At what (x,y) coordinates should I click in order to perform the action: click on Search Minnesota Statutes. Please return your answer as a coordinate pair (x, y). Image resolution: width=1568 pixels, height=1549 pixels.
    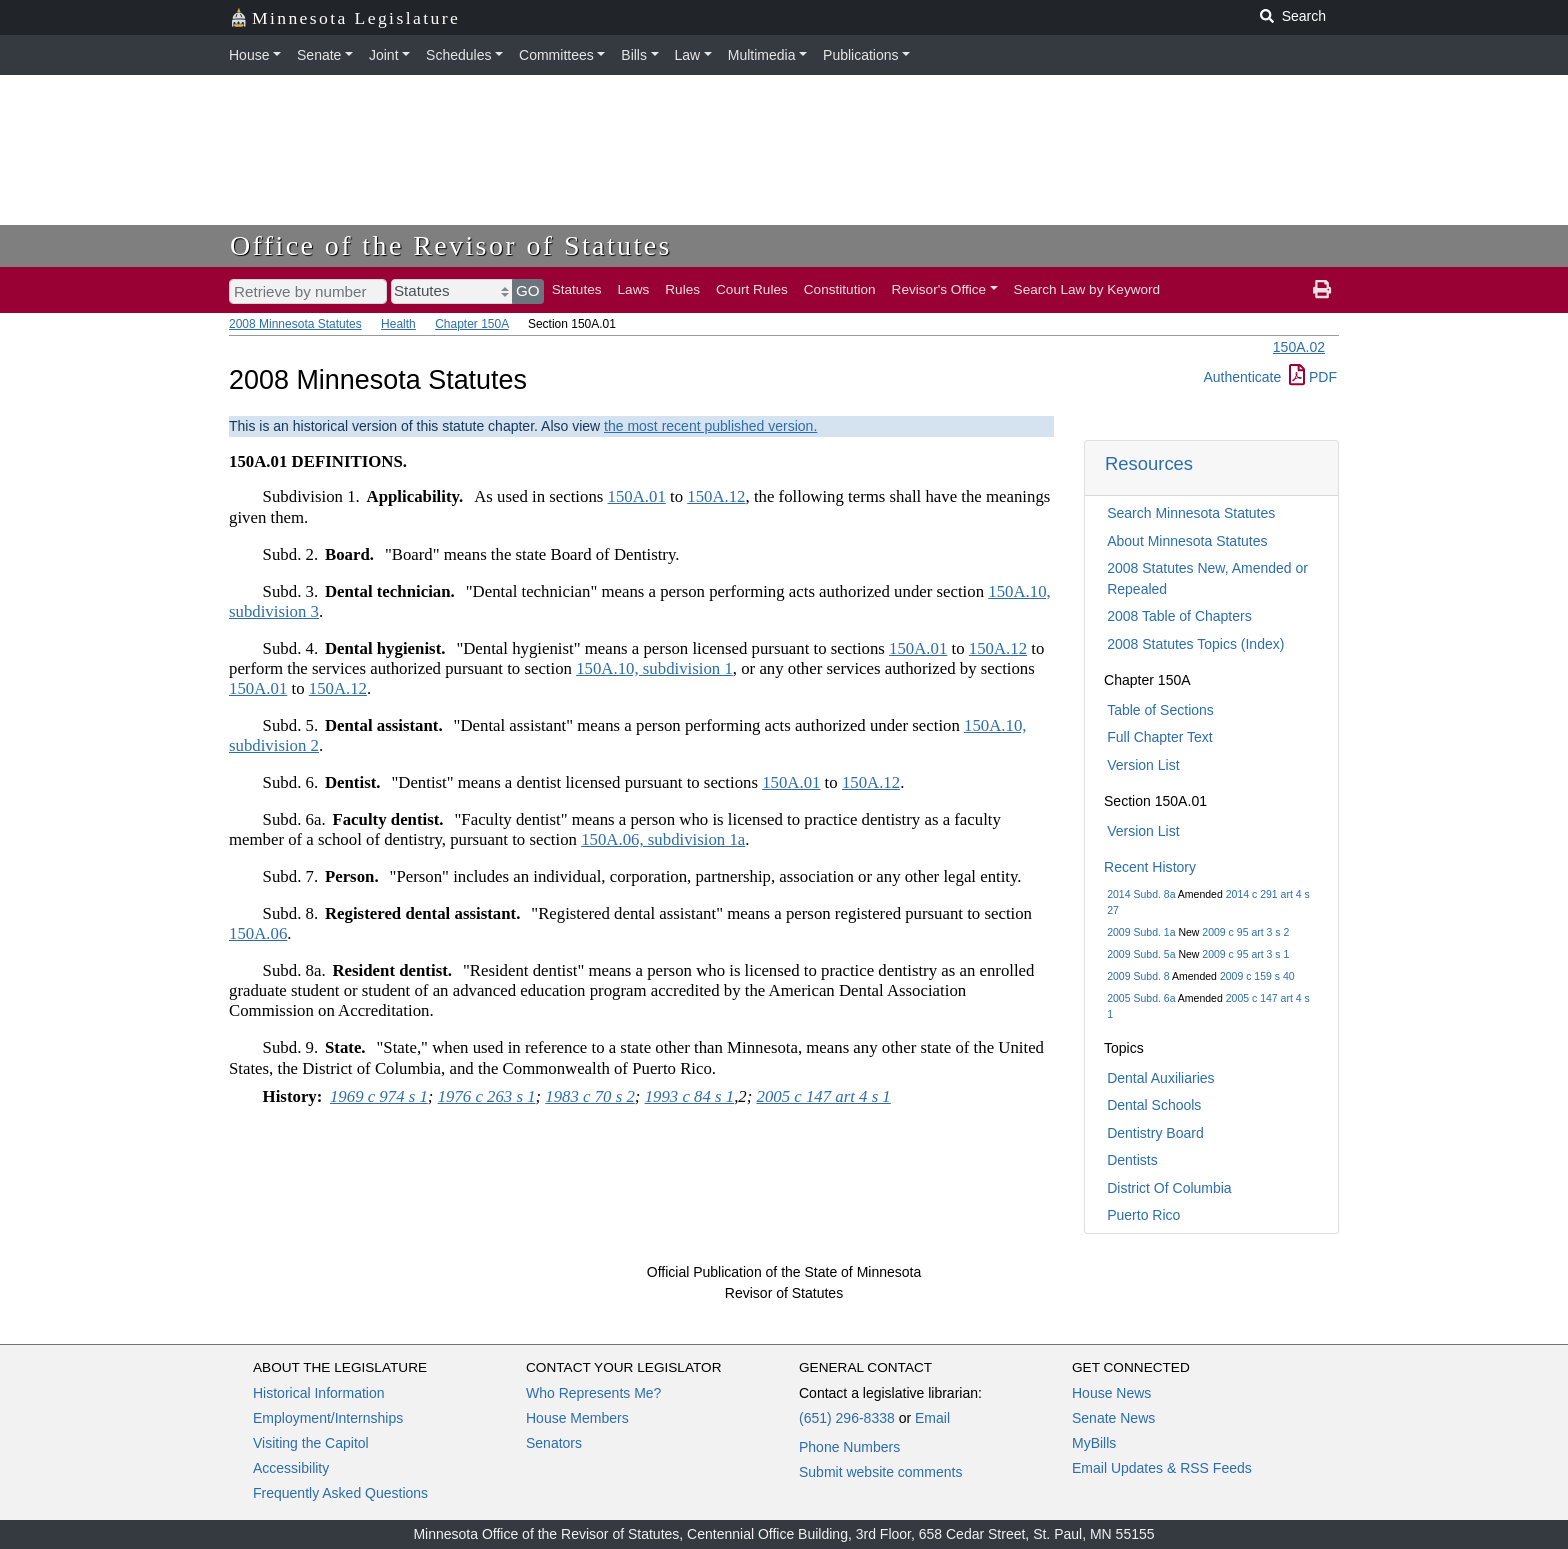
    Looking at the image, I should click on (1191, 513).